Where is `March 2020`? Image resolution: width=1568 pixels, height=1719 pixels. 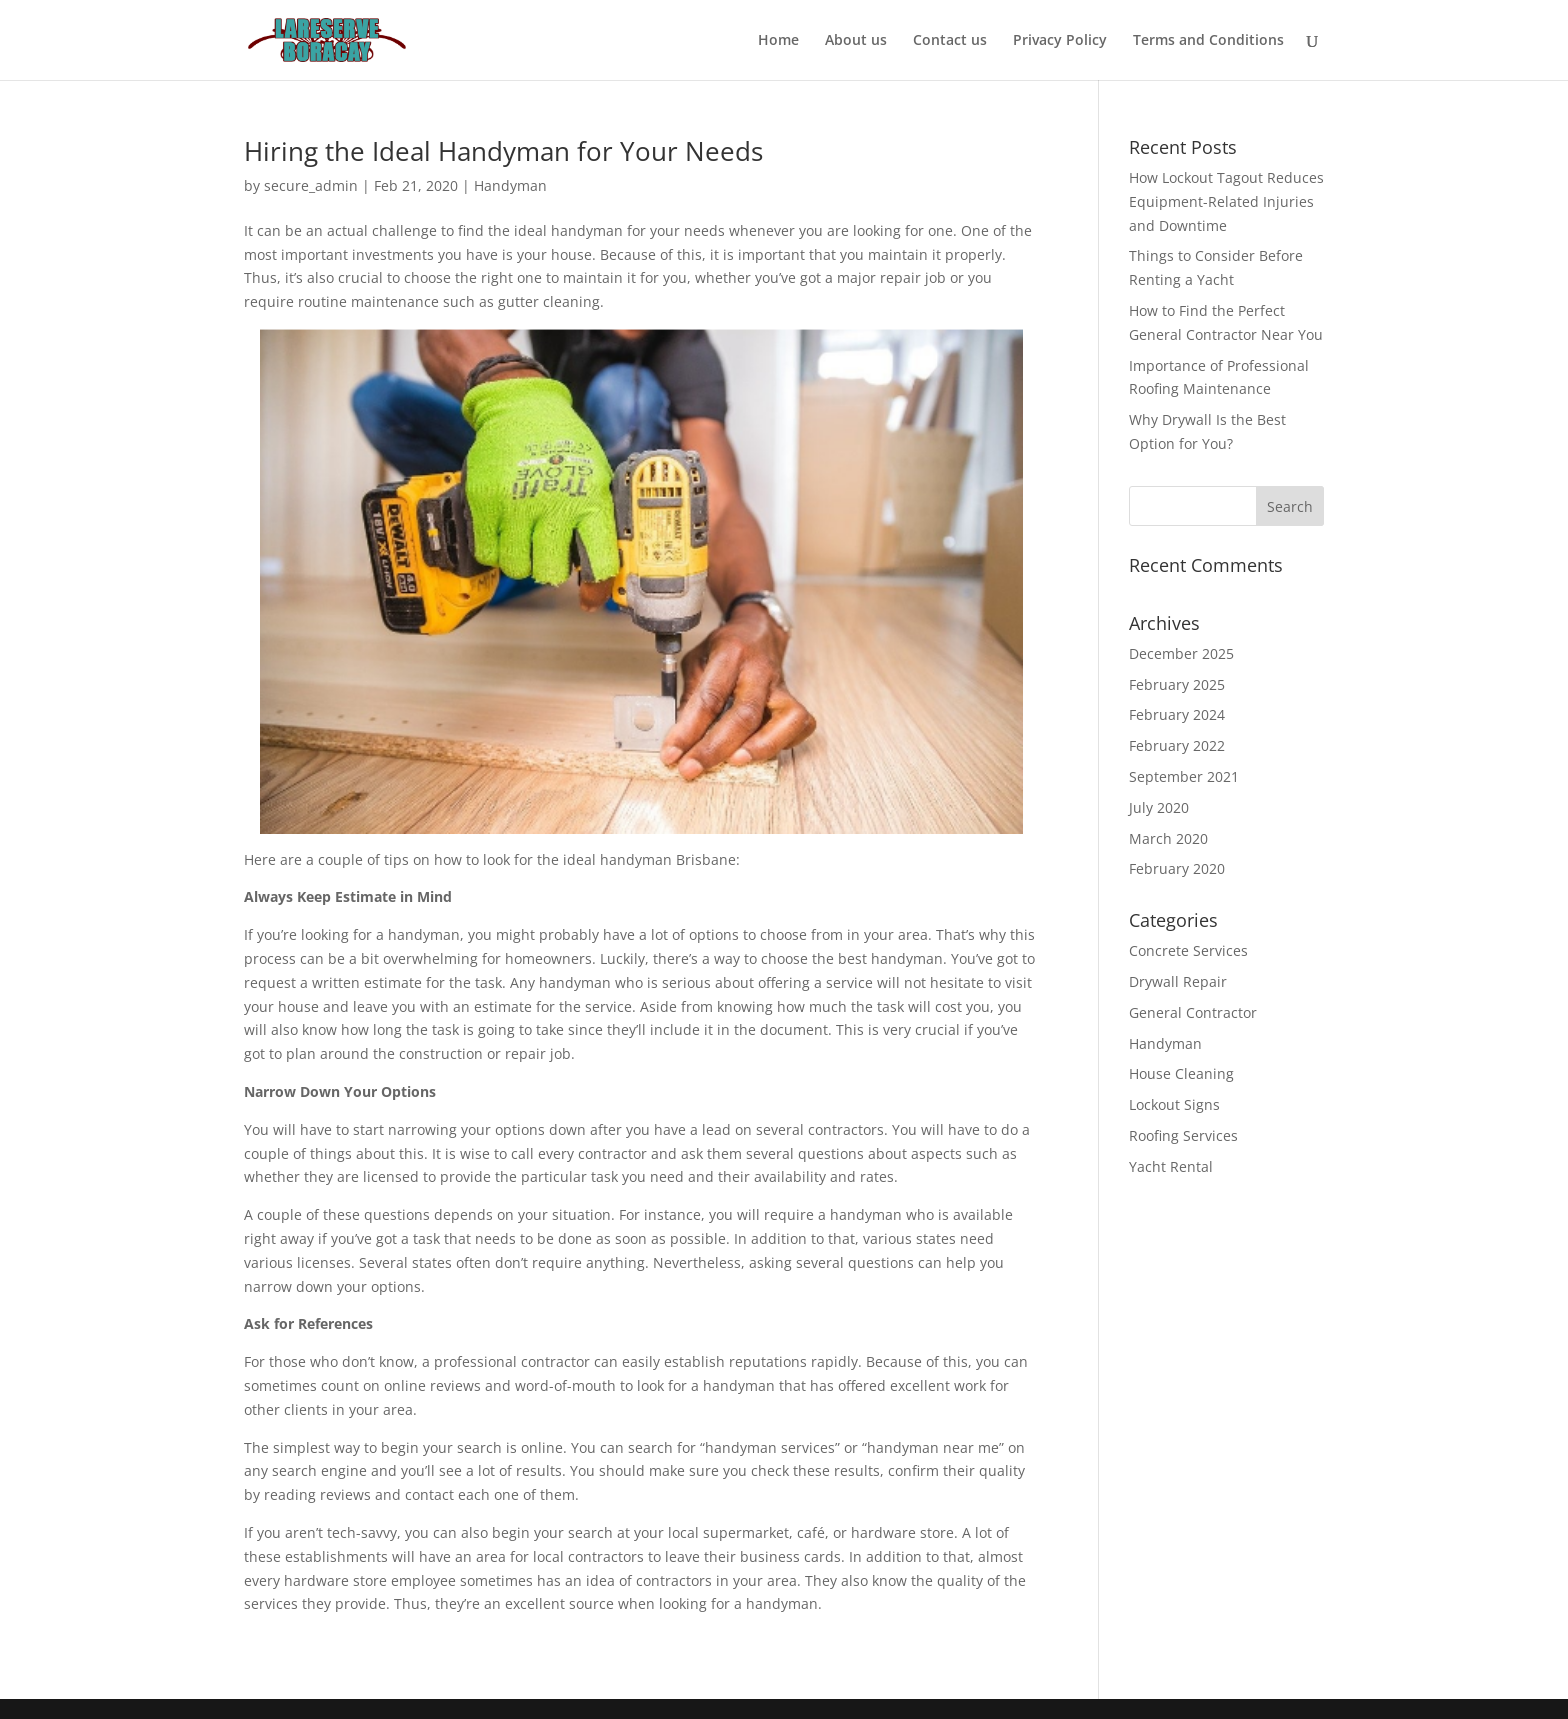 March 2020 is located at coordinates (1168, 838).